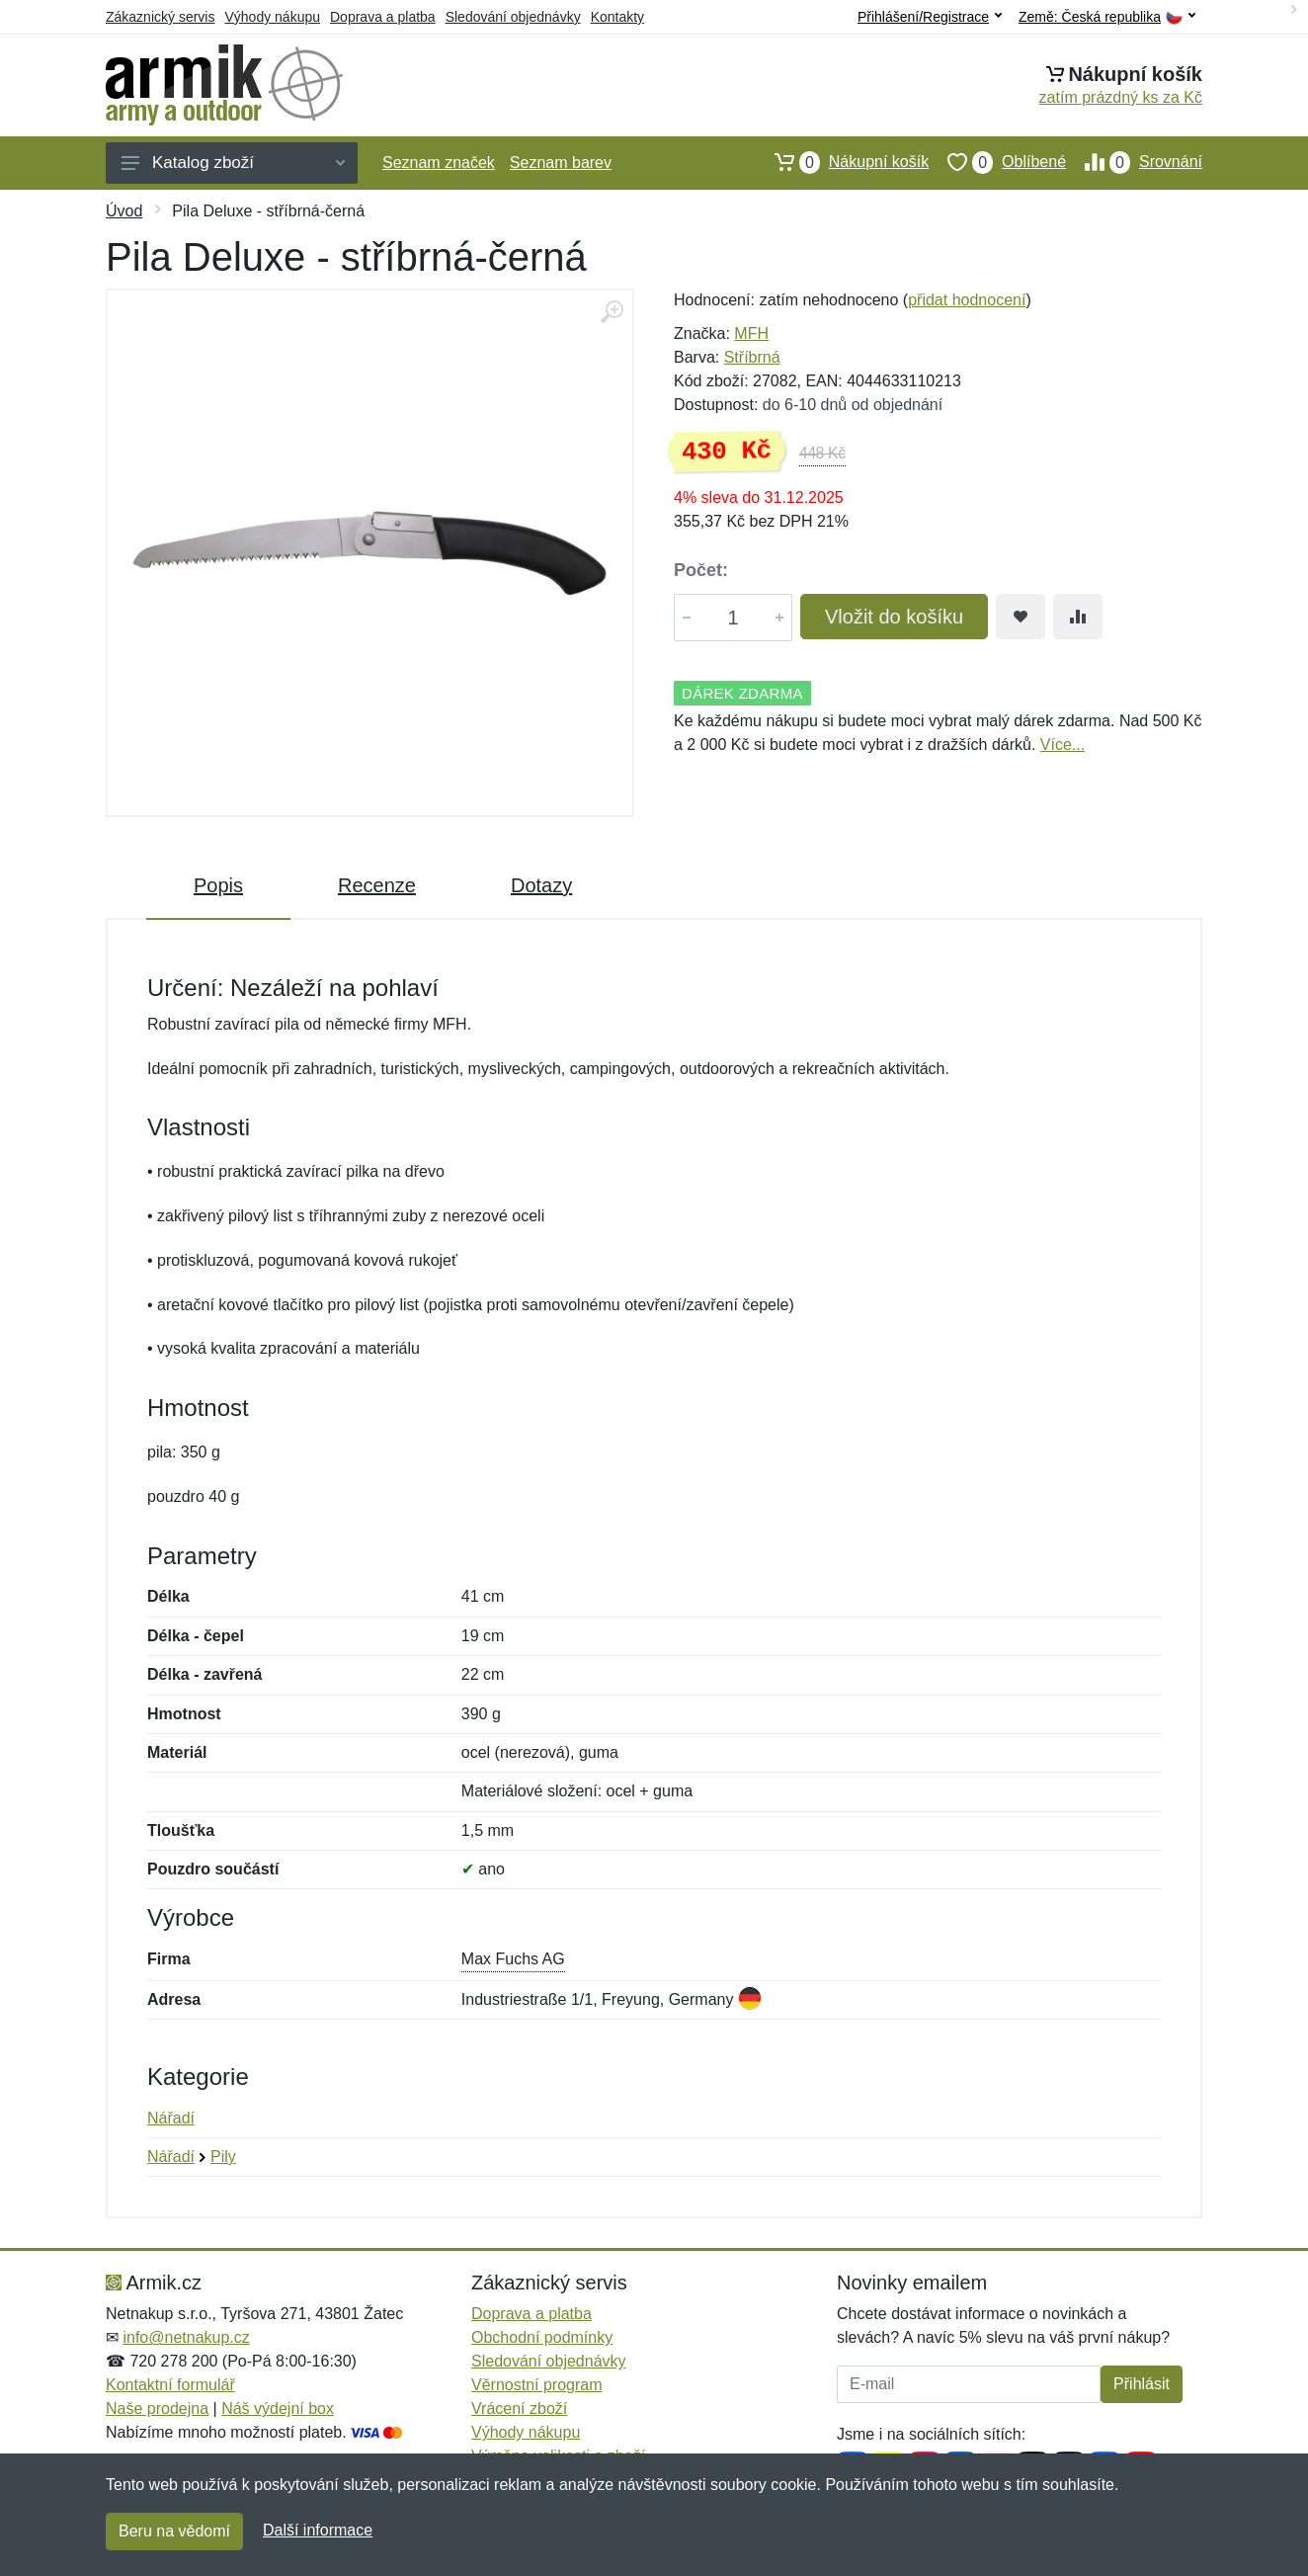 This screenshot has height=2576, width=1308. What do you see at coordinates (218, 885) in the screenshot?
I see `Popis` at bounding box center [218, 885].